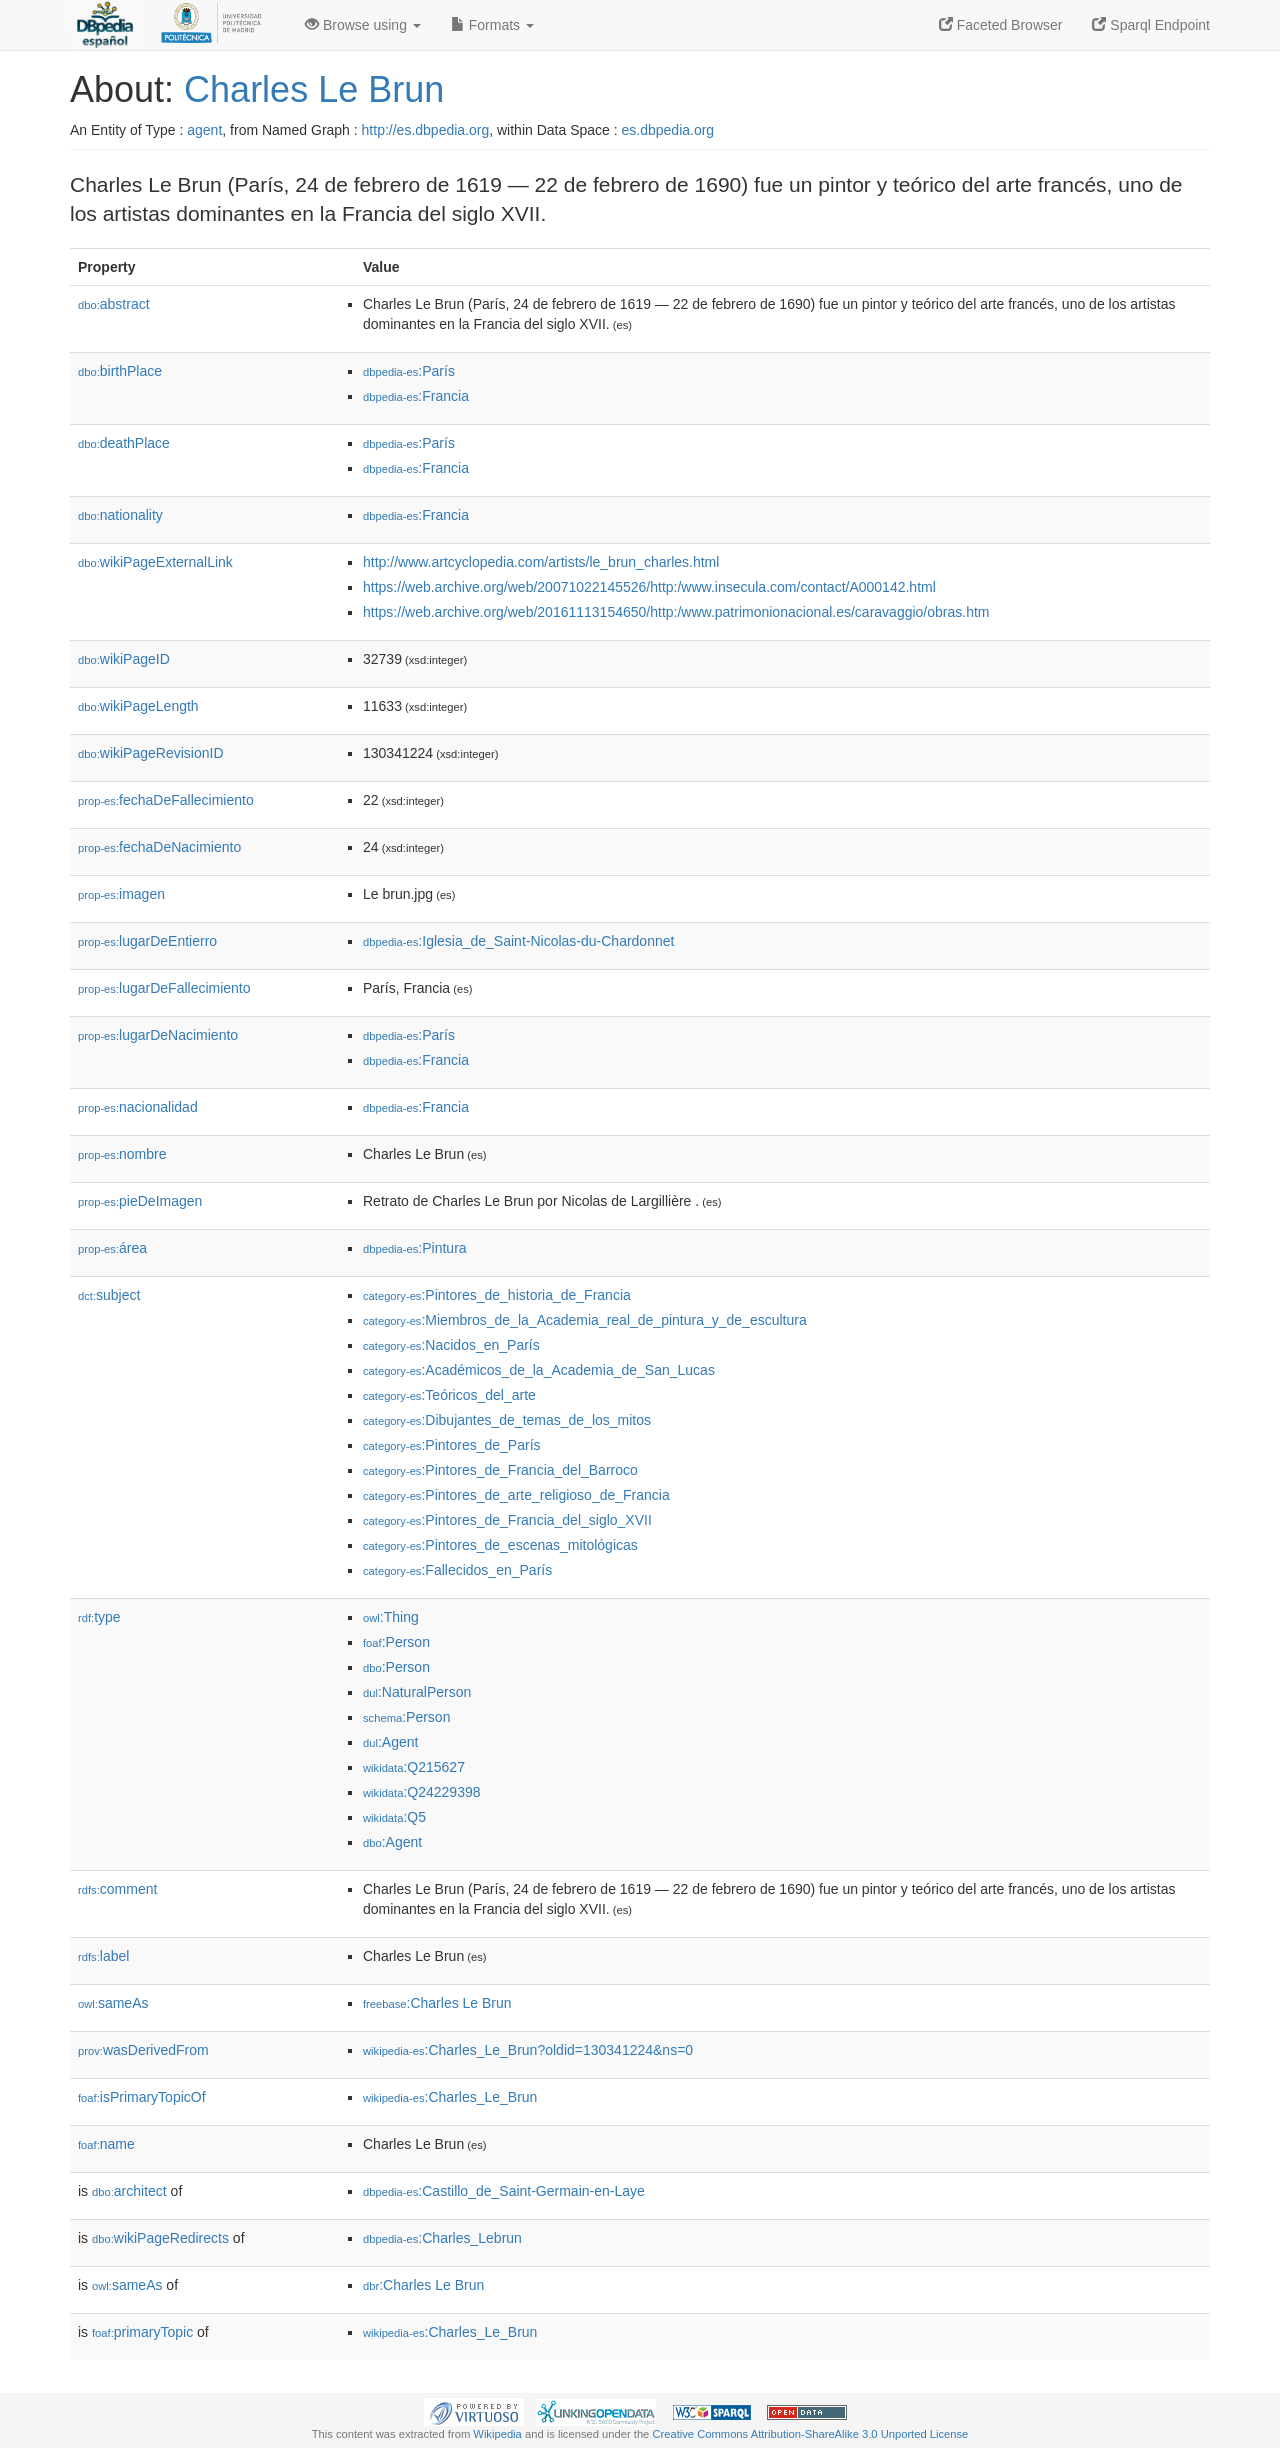 The height and width of the screenshot is (2459, 1280). What do you see at coordinates (103, 1956) in the screenshot?
I see `label` at bounding box center [103, 1956].